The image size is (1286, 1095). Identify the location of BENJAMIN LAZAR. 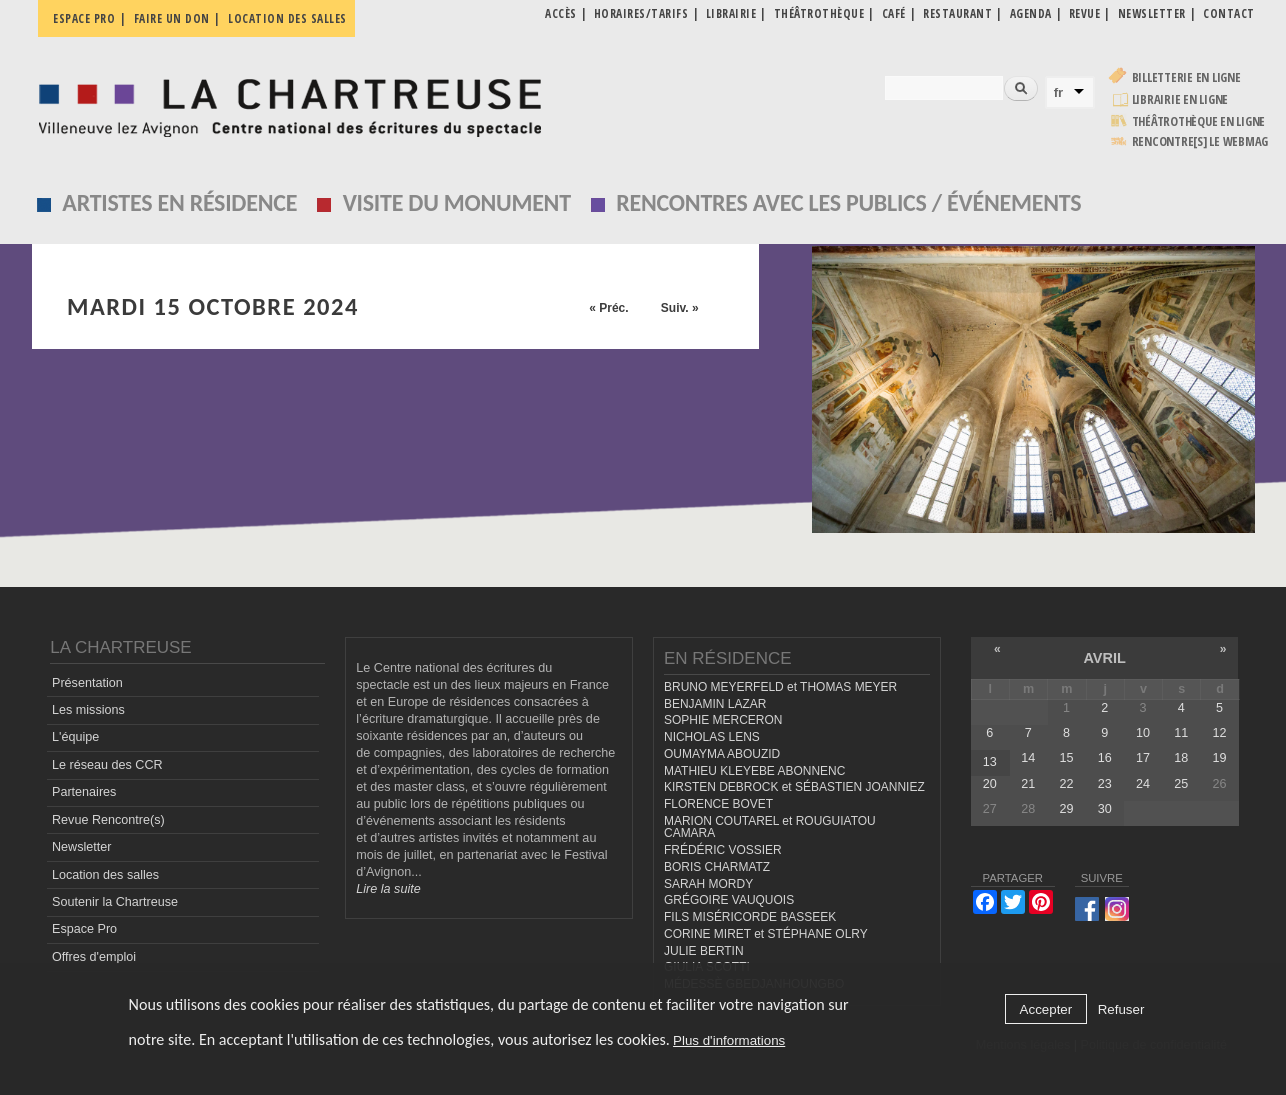
(715, 704).